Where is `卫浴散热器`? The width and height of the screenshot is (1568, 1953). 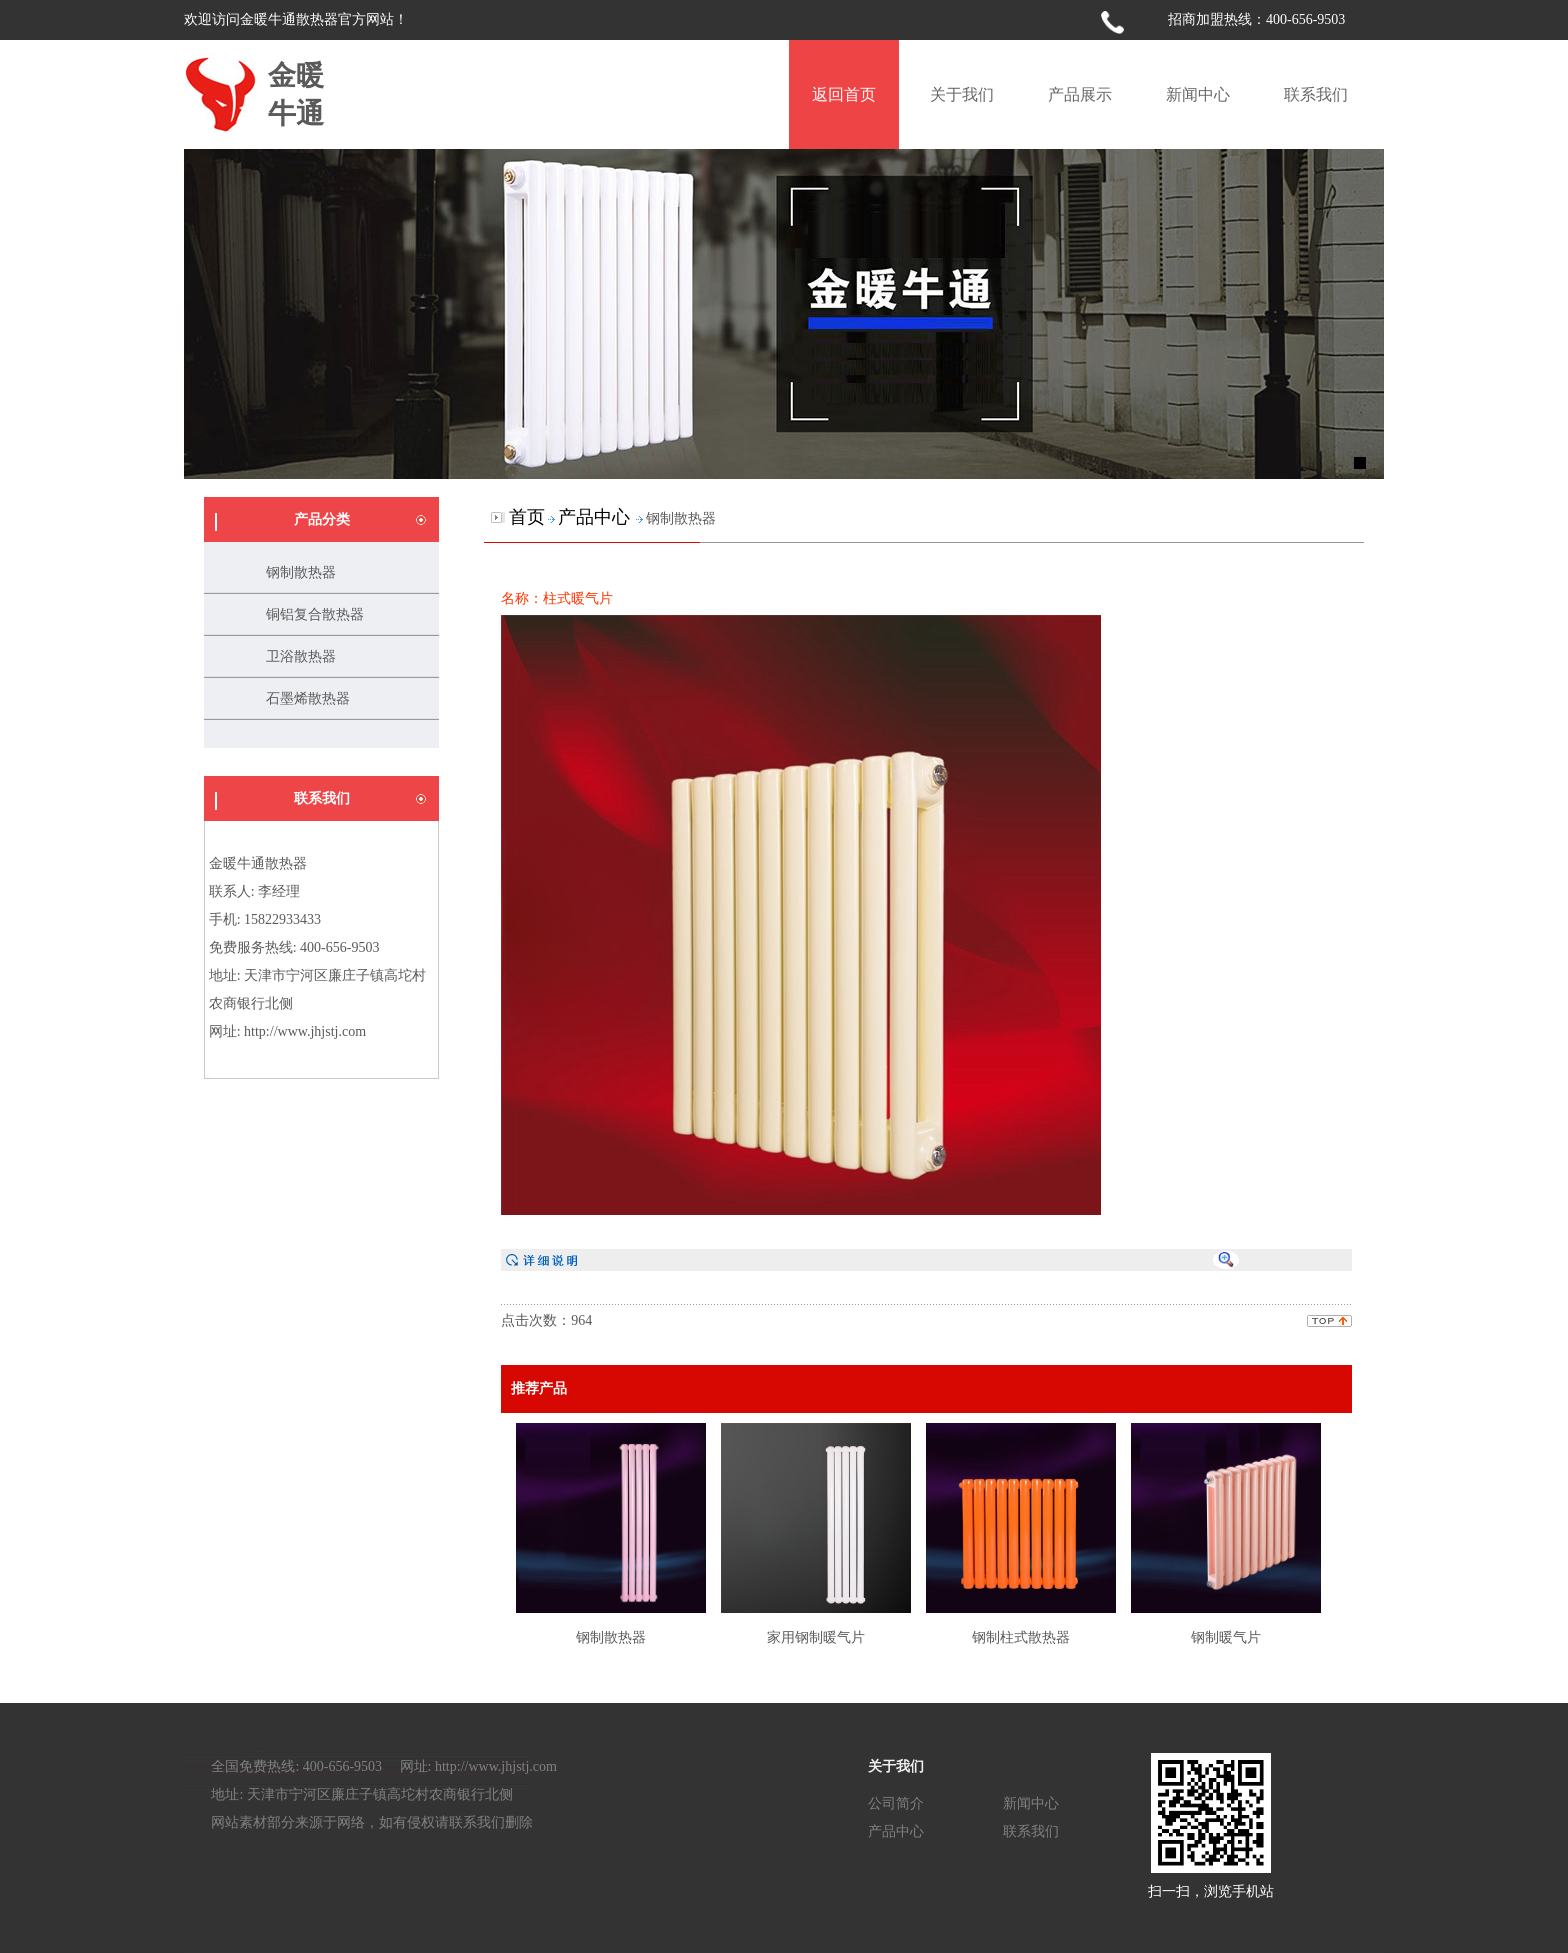
卫浴散热器 is located at coordinates (301, 656).